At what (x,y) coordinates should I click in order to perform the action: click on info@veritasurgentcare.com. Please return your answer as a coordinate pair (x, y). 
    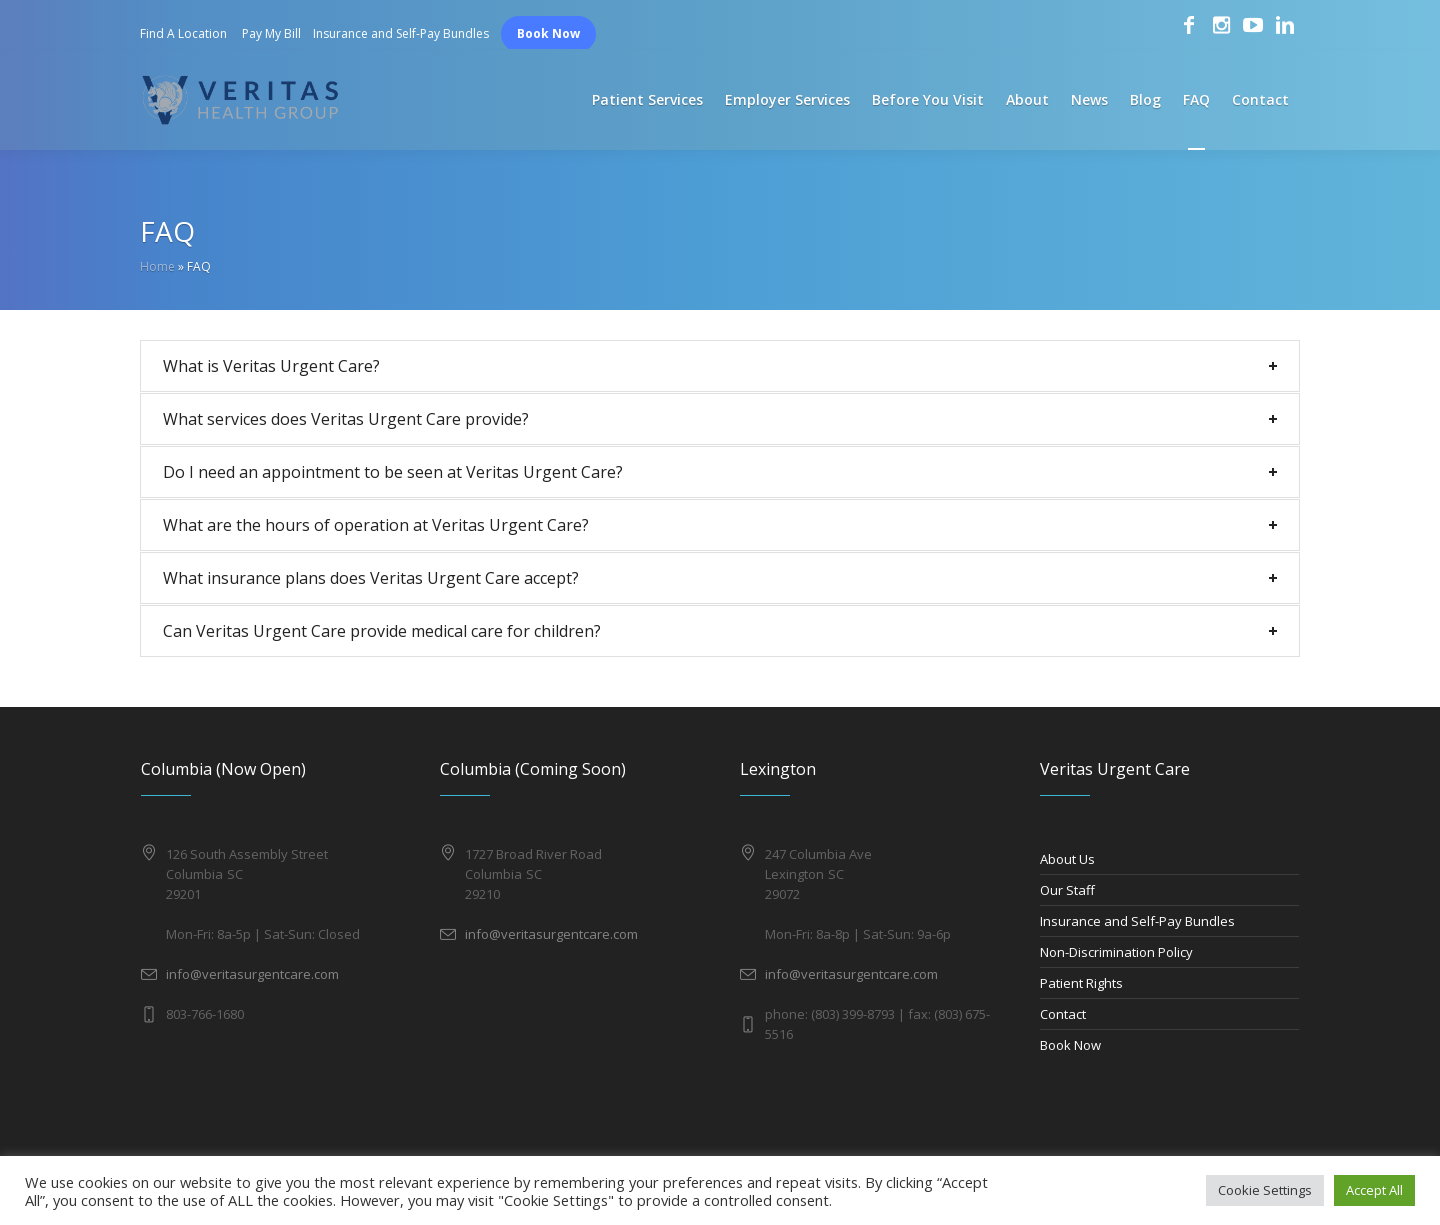
    Looking at the image, I should click on (252, 974).